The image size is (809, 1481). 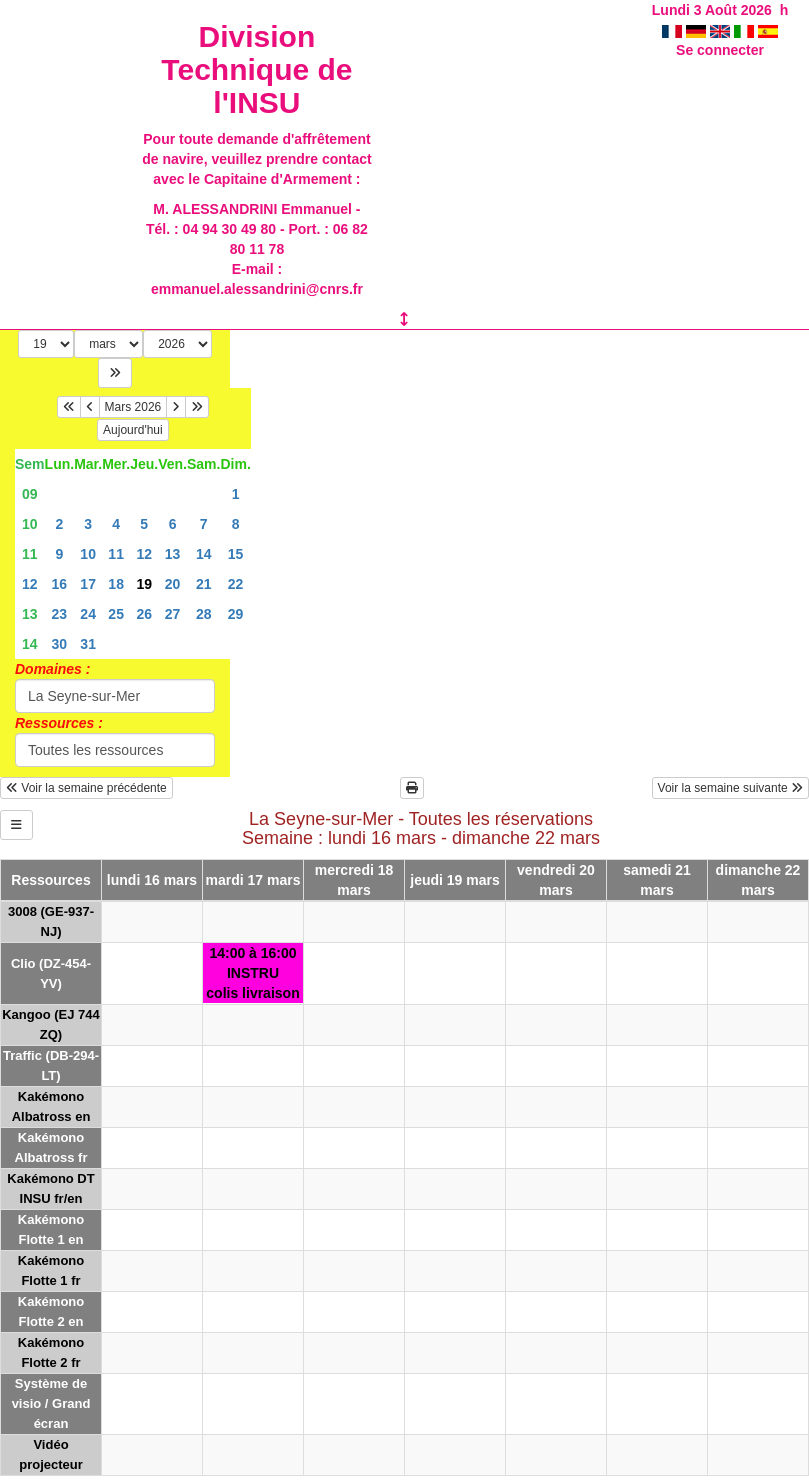 What do you see at coordinates (236, 554) in the screenshot?
I see `15` at bounding box center [236, 554].